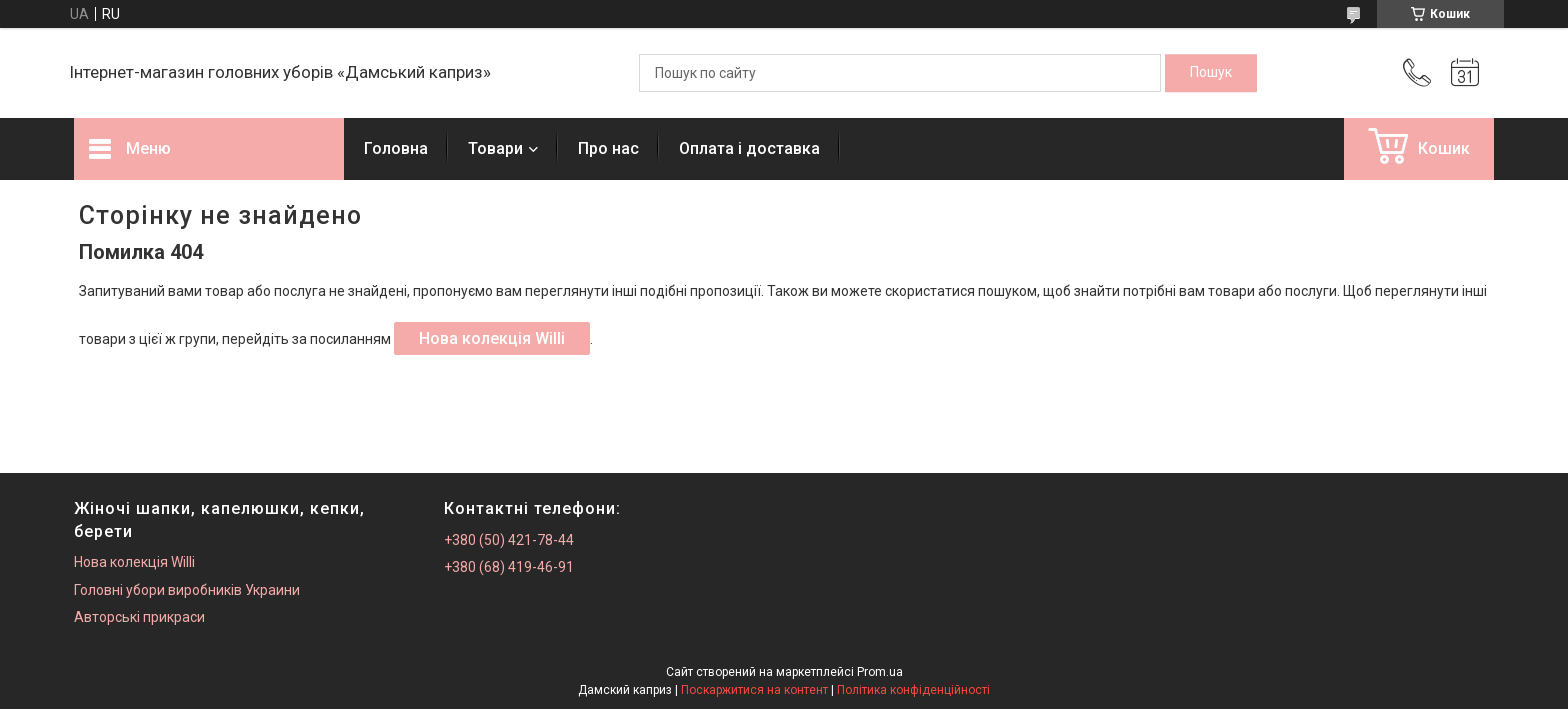 This screenshot has width=1568, height=720. What do you see at coordinates (749, 148) in the screenshot?
I see `Оплата і доставка` at bounding box center [749, 148].